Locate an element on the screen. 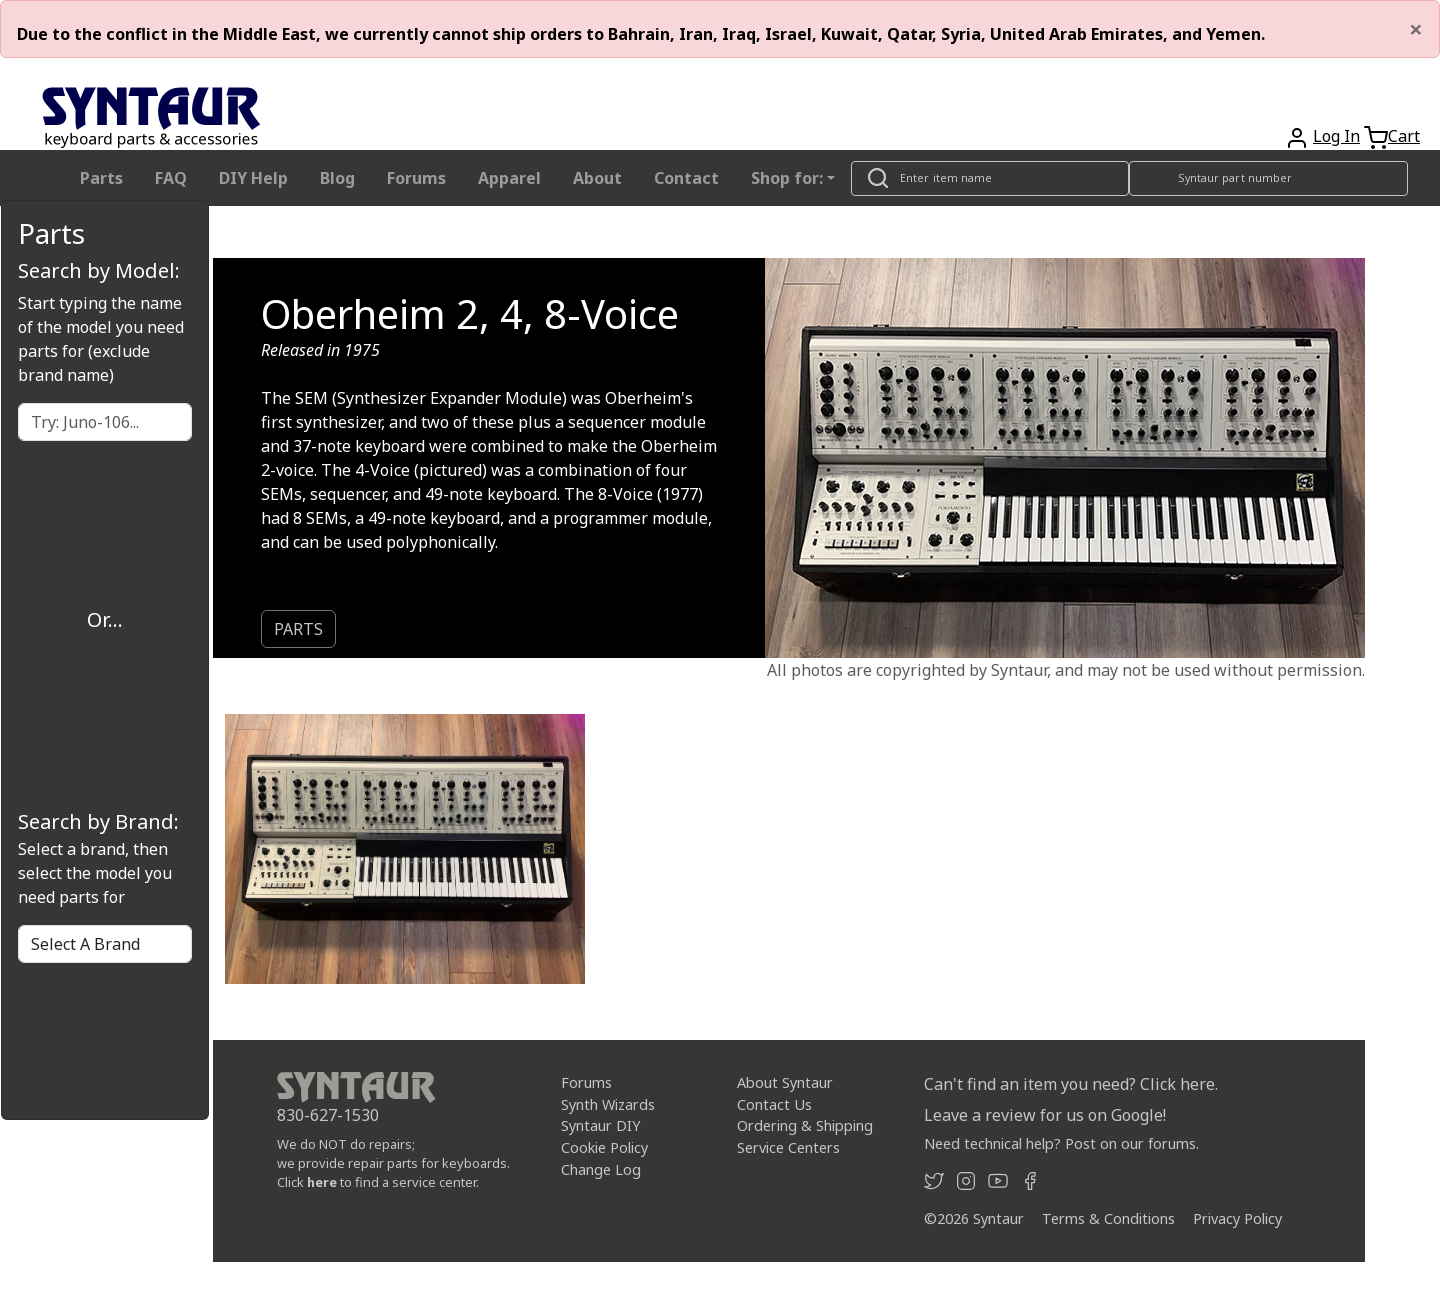 The height and width of the screenshot is (1314, 1440). Forums is located at coordinates (416, 178).